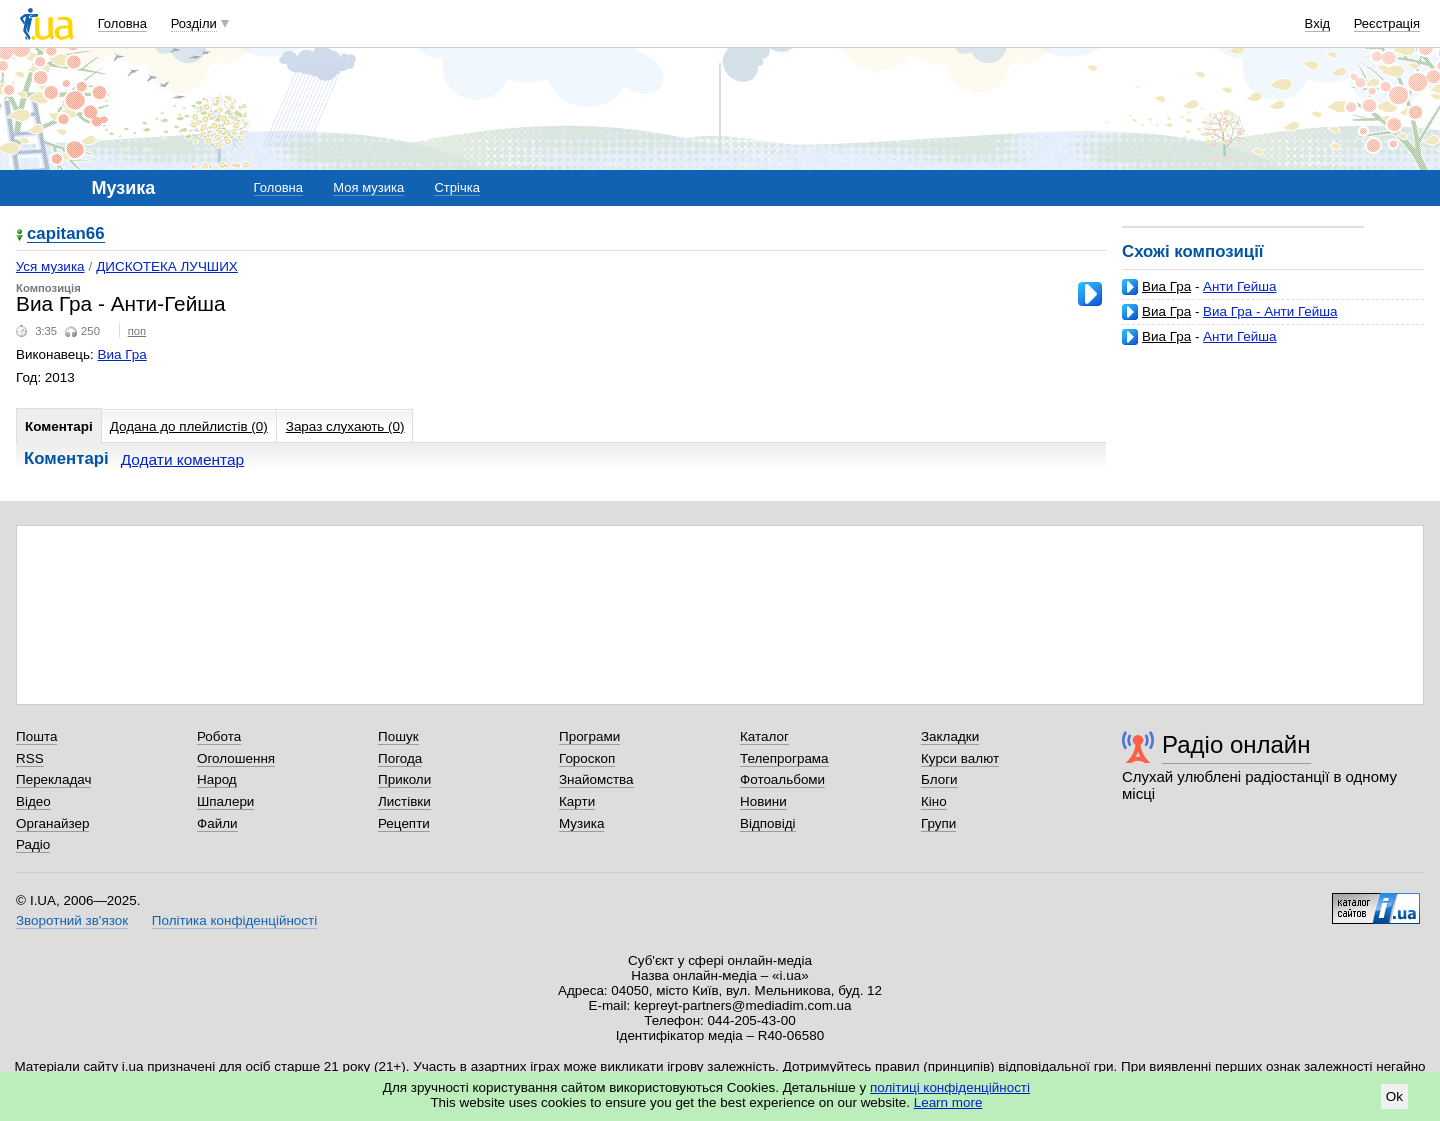  I want to click on Новини, so click(763, 801).